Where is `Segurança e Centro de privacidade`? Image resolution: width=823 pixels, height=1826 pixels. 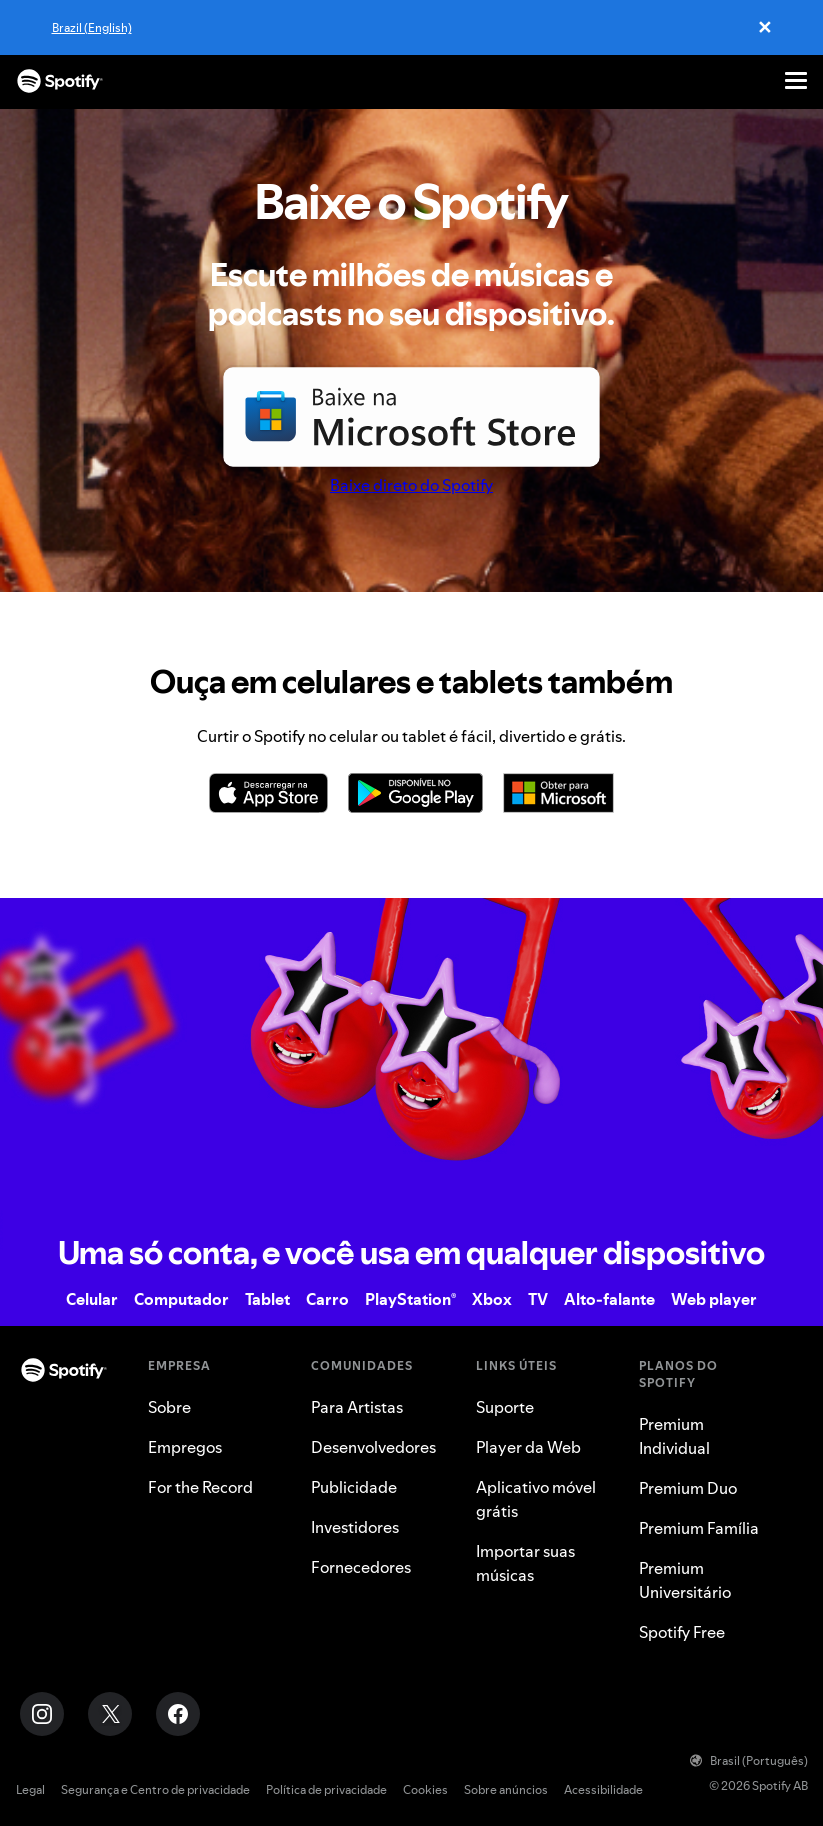 Segurança e Centro de privacidade is located at coordinates (155, 1789).